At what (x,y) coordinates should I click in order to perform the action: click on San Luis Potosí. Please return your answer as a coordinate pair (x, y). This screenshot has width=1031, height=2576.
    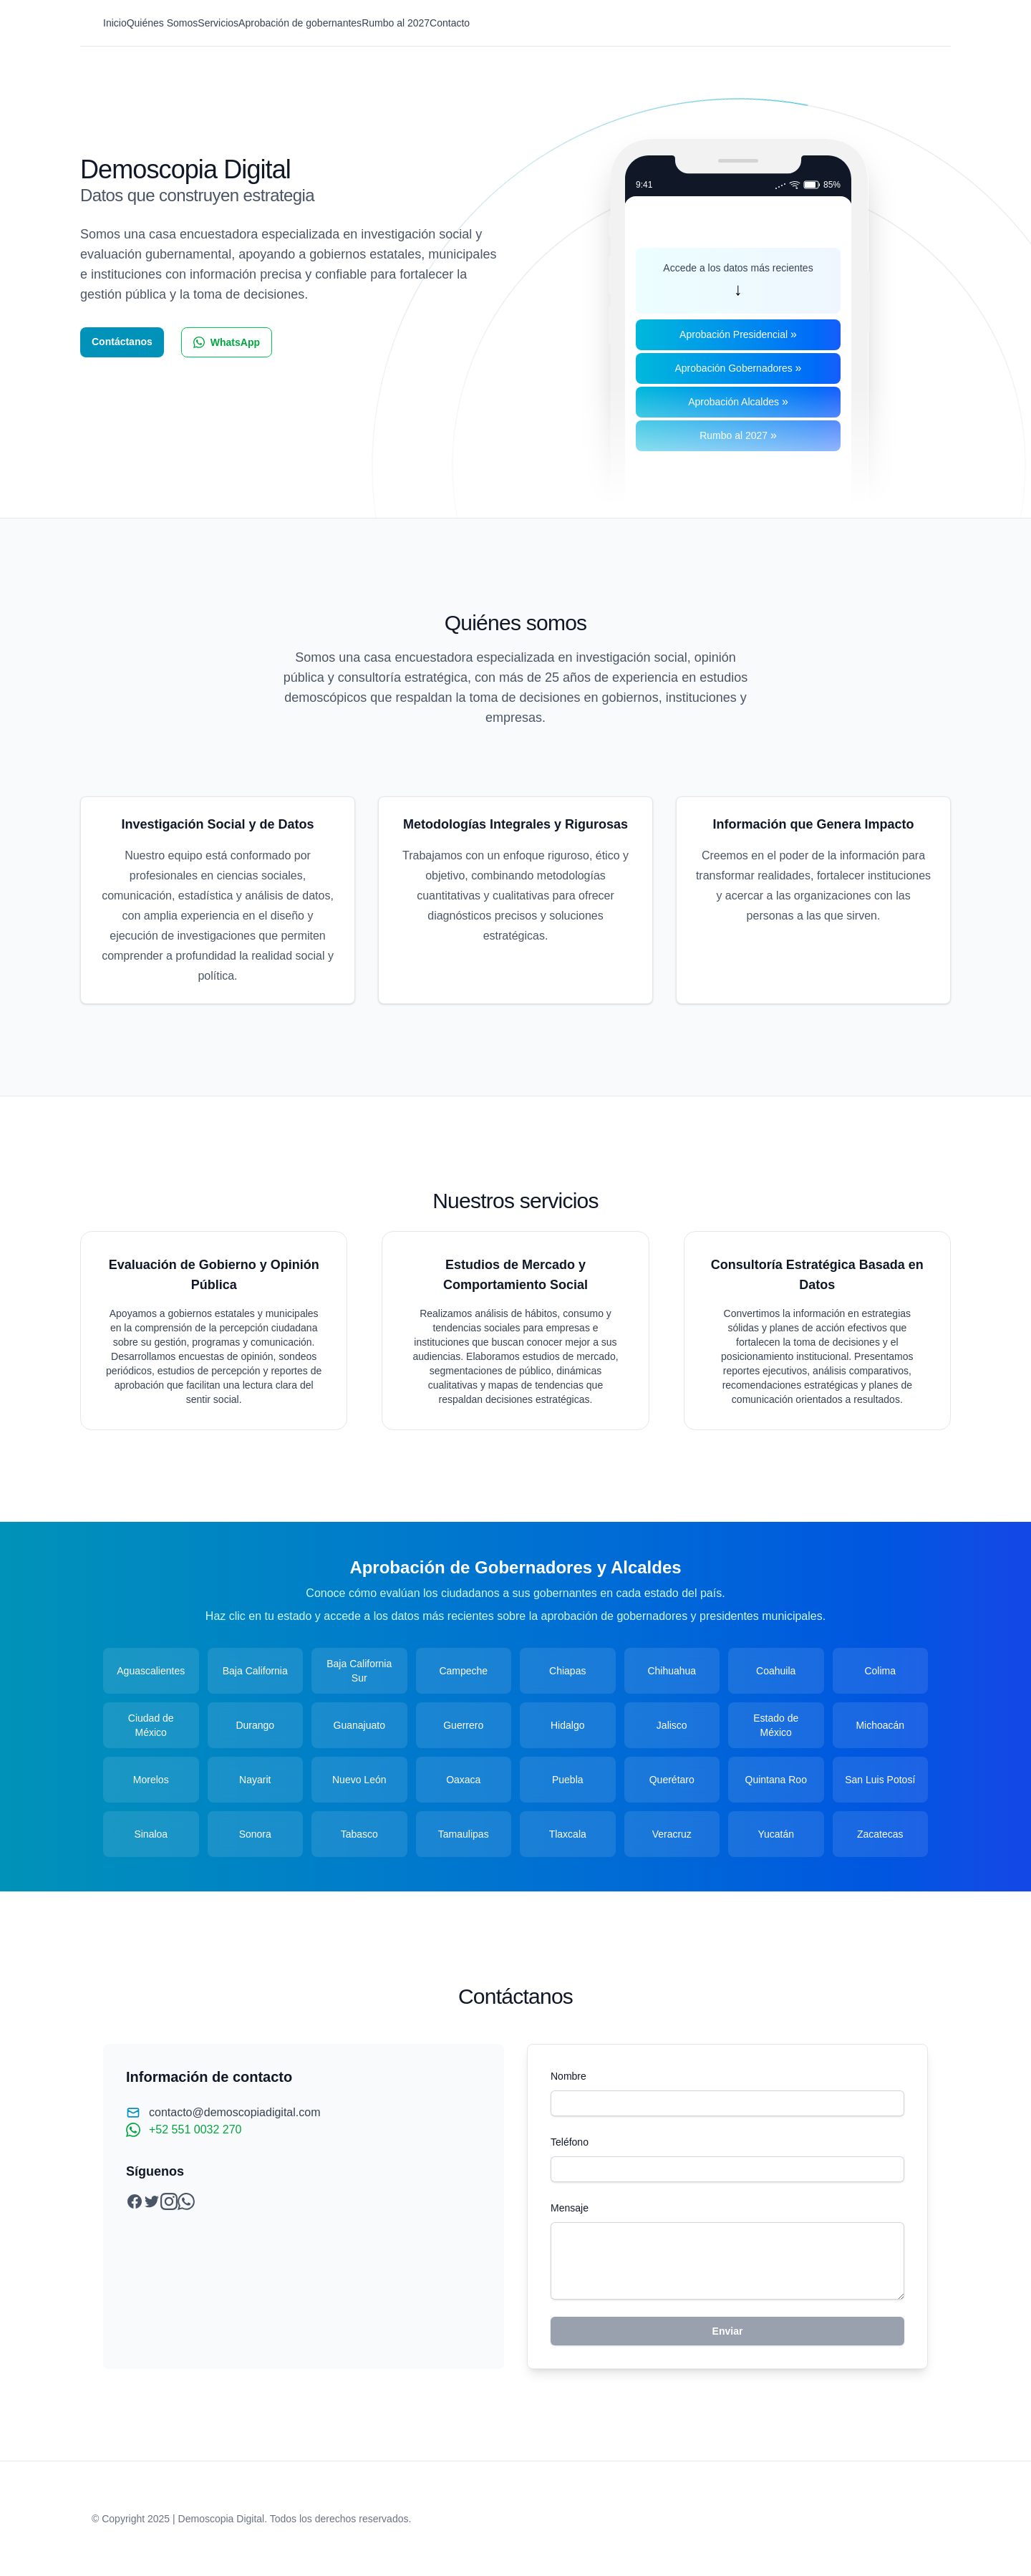
    Looking at the image, I should click on (880, 1779).